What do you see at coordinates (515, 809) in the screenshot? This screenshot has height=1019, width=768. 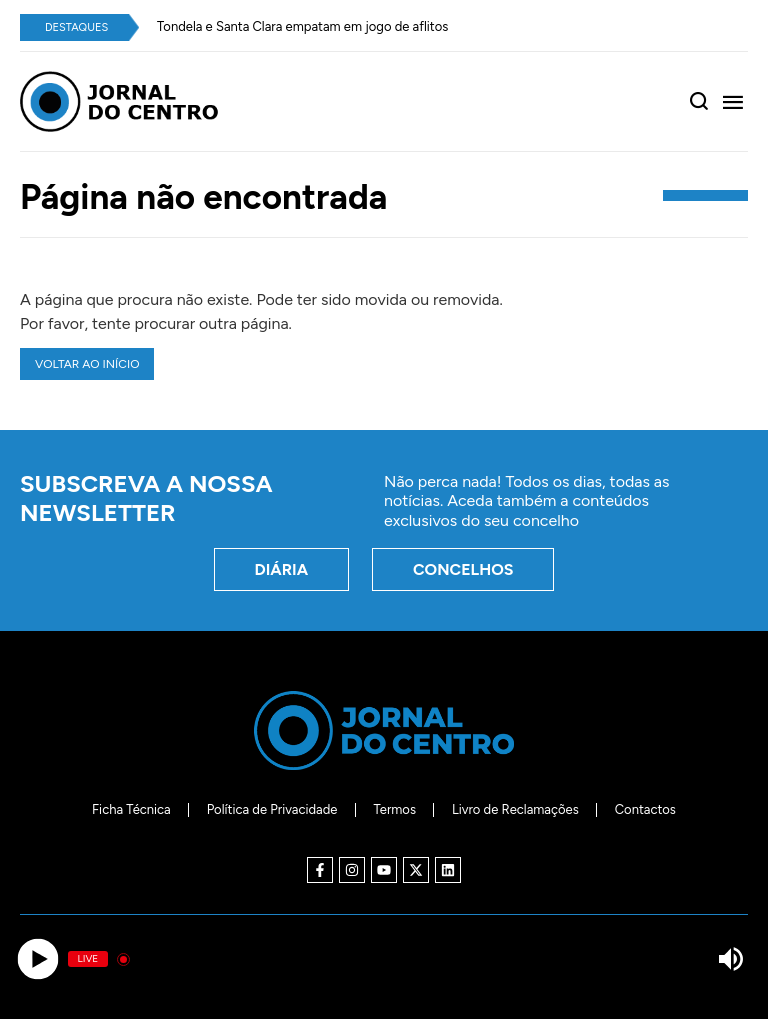 I see `Livro de Reclamações` at bounding box center [515, 809].